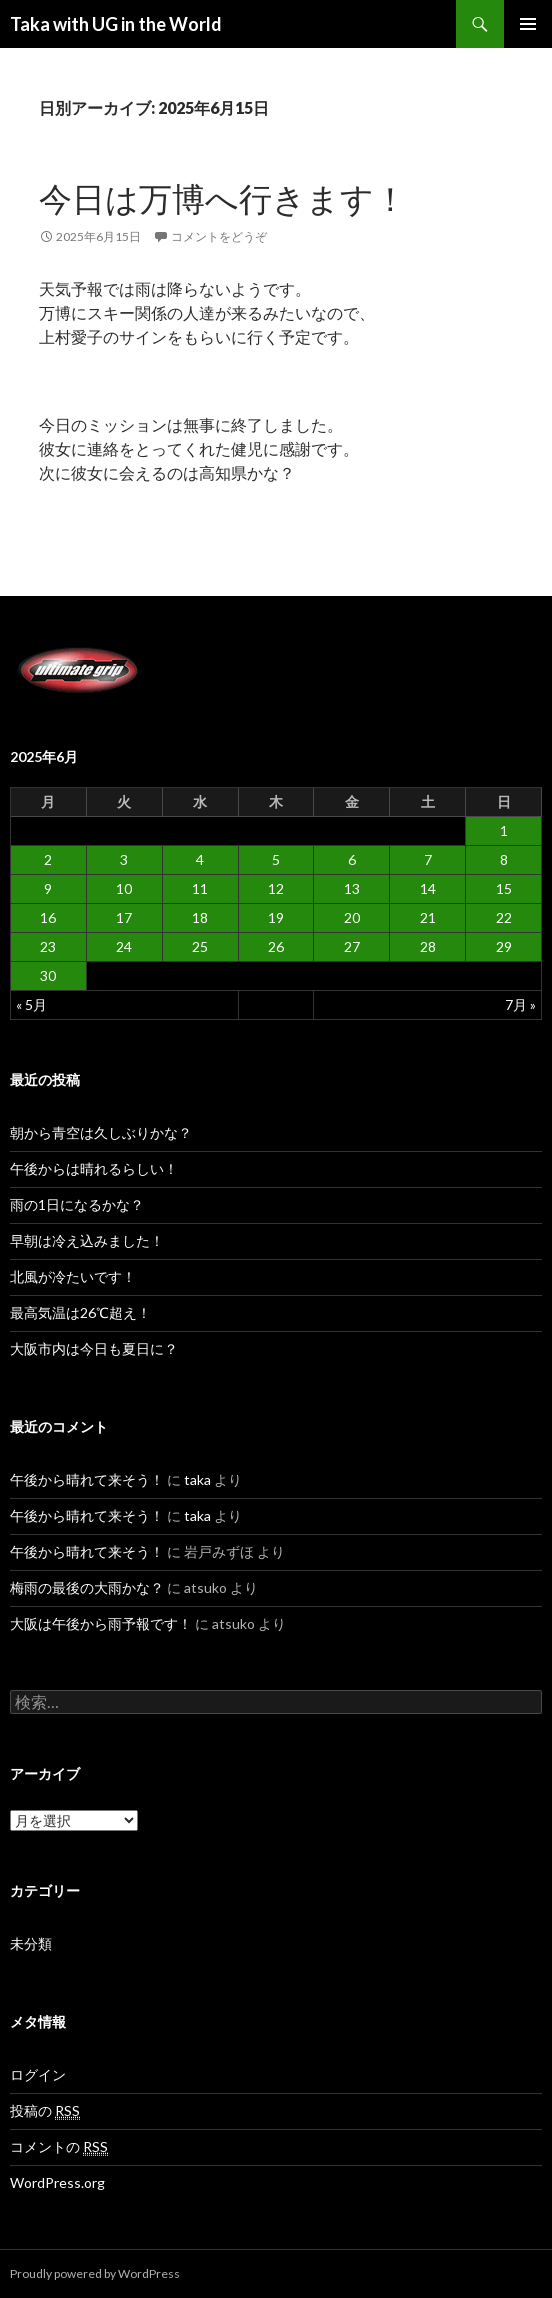 This screenshot has width=552, height=2298. Describe the element at coordinates (87, 1479) in the screenshot. I see `午後から晴れて来そう！` at that location.